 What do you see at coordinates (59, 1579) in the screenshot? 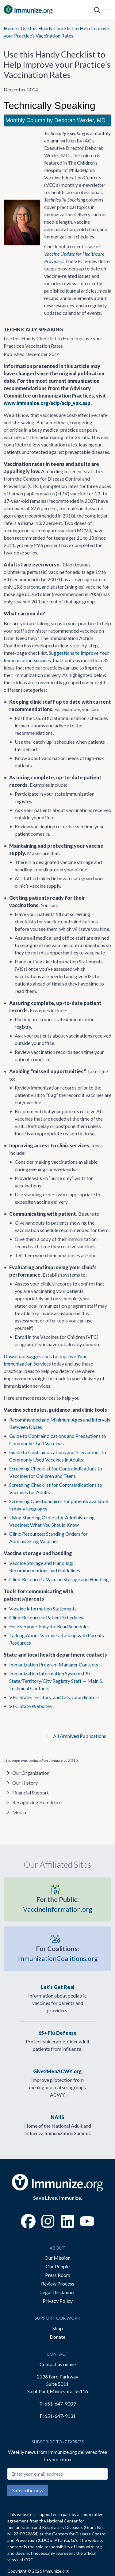
I see `Clinic Resources: Vaccine Storage and Handling` at bounding box center [59, 1579].